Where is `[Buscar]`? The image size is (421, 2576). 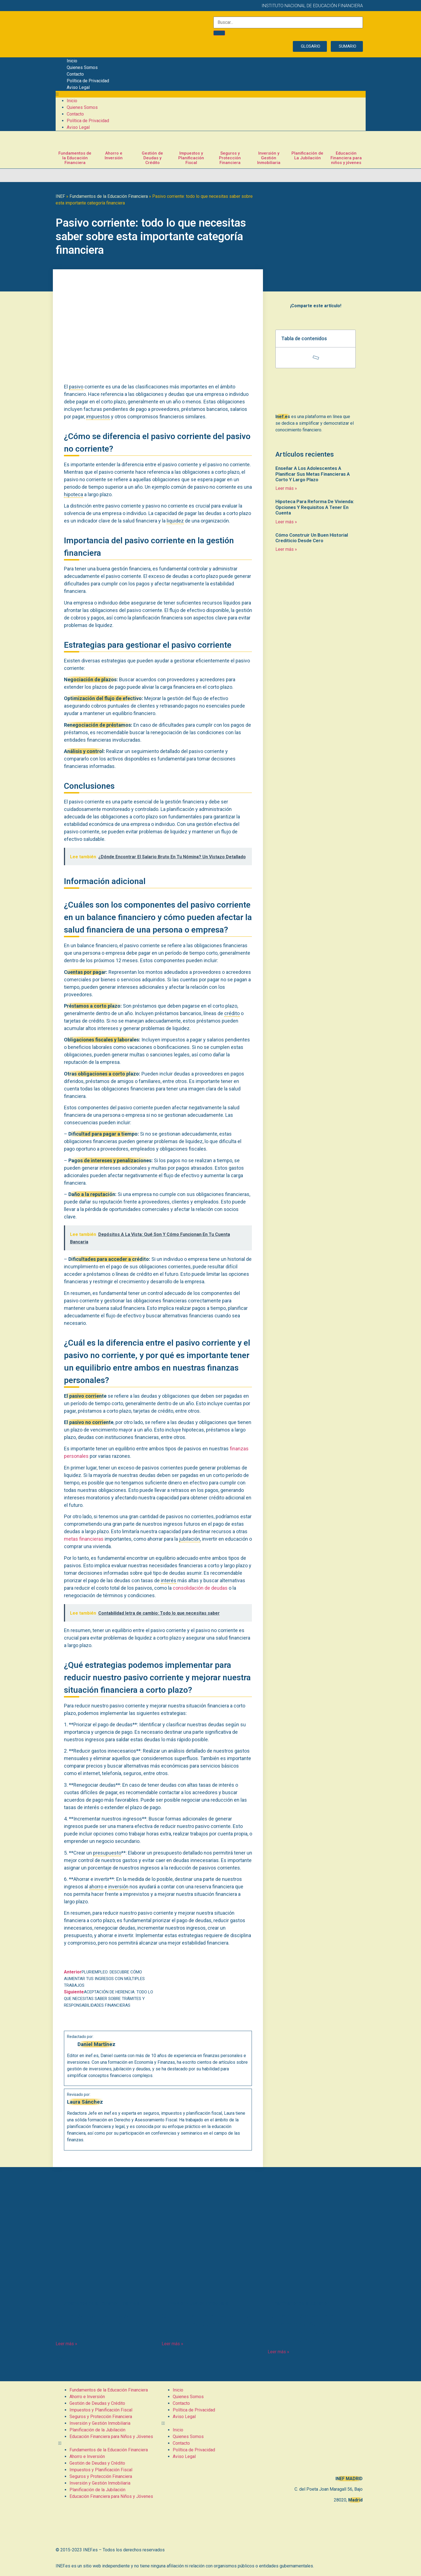
[Buscar] is located at coordinates (219, 32).